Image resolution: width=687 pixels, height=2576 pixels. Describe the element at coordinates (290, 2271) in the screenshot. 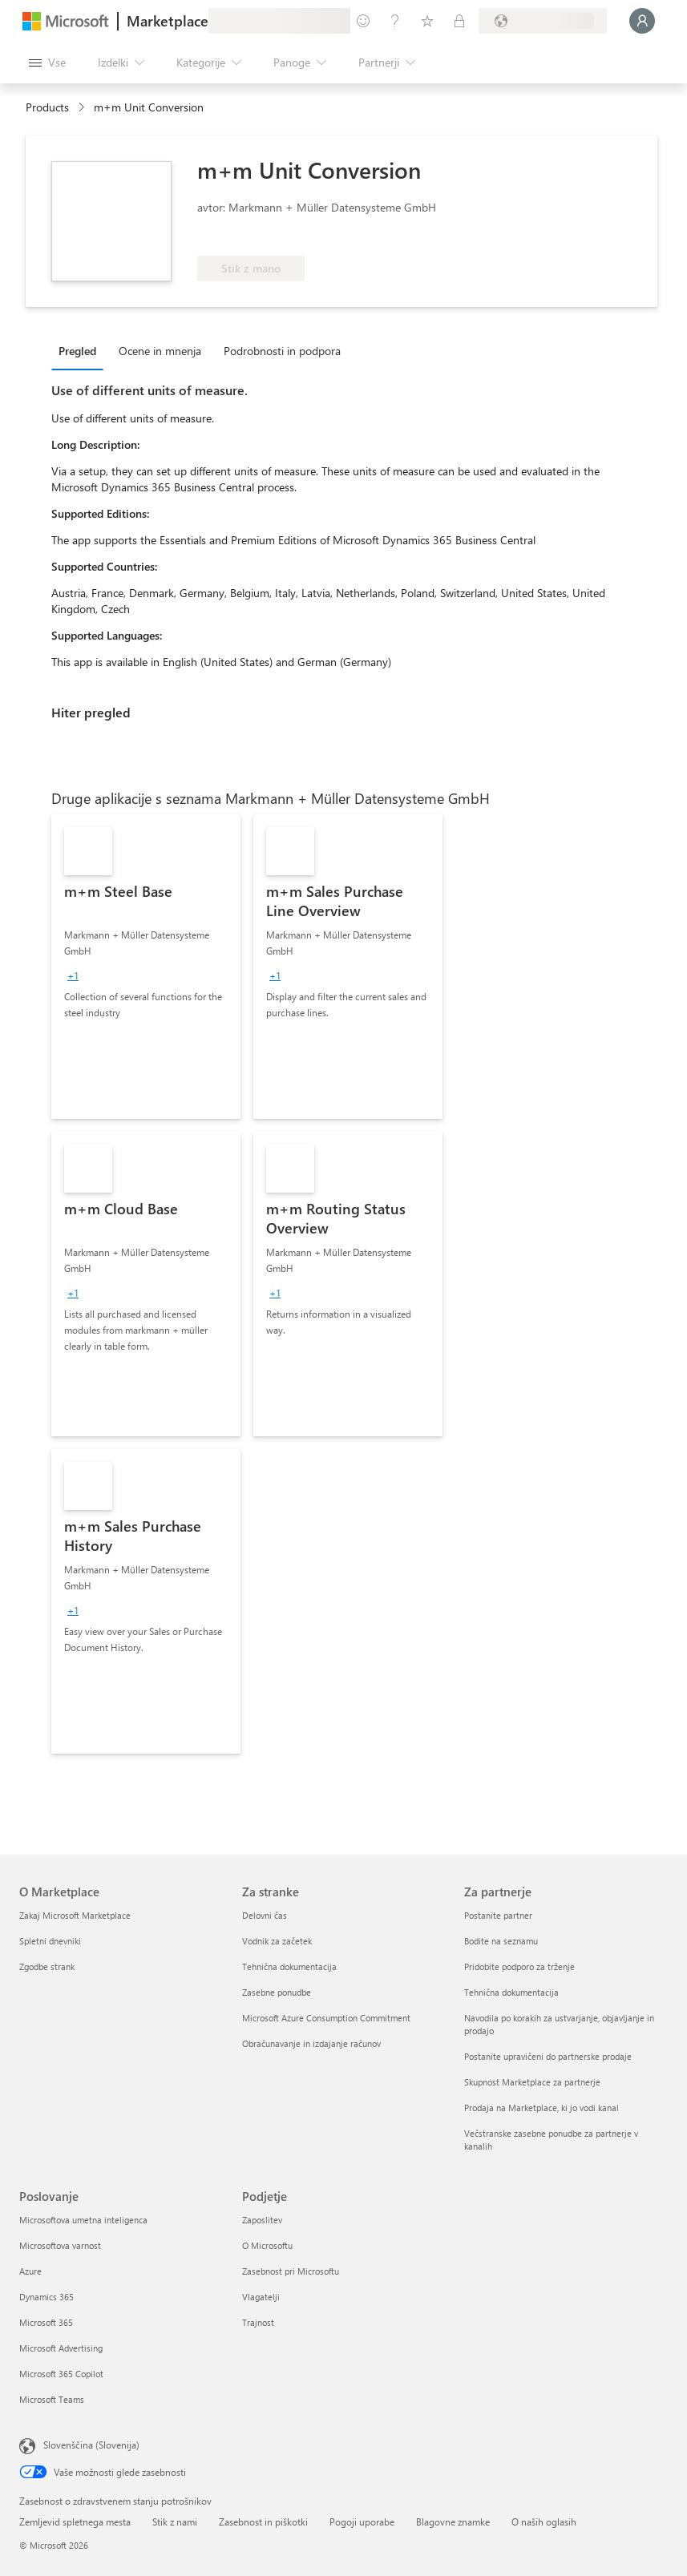

I see `Zasebnost pri Microsoftu [Zasebnost pri Microsoftu Podjetje]` at that location.